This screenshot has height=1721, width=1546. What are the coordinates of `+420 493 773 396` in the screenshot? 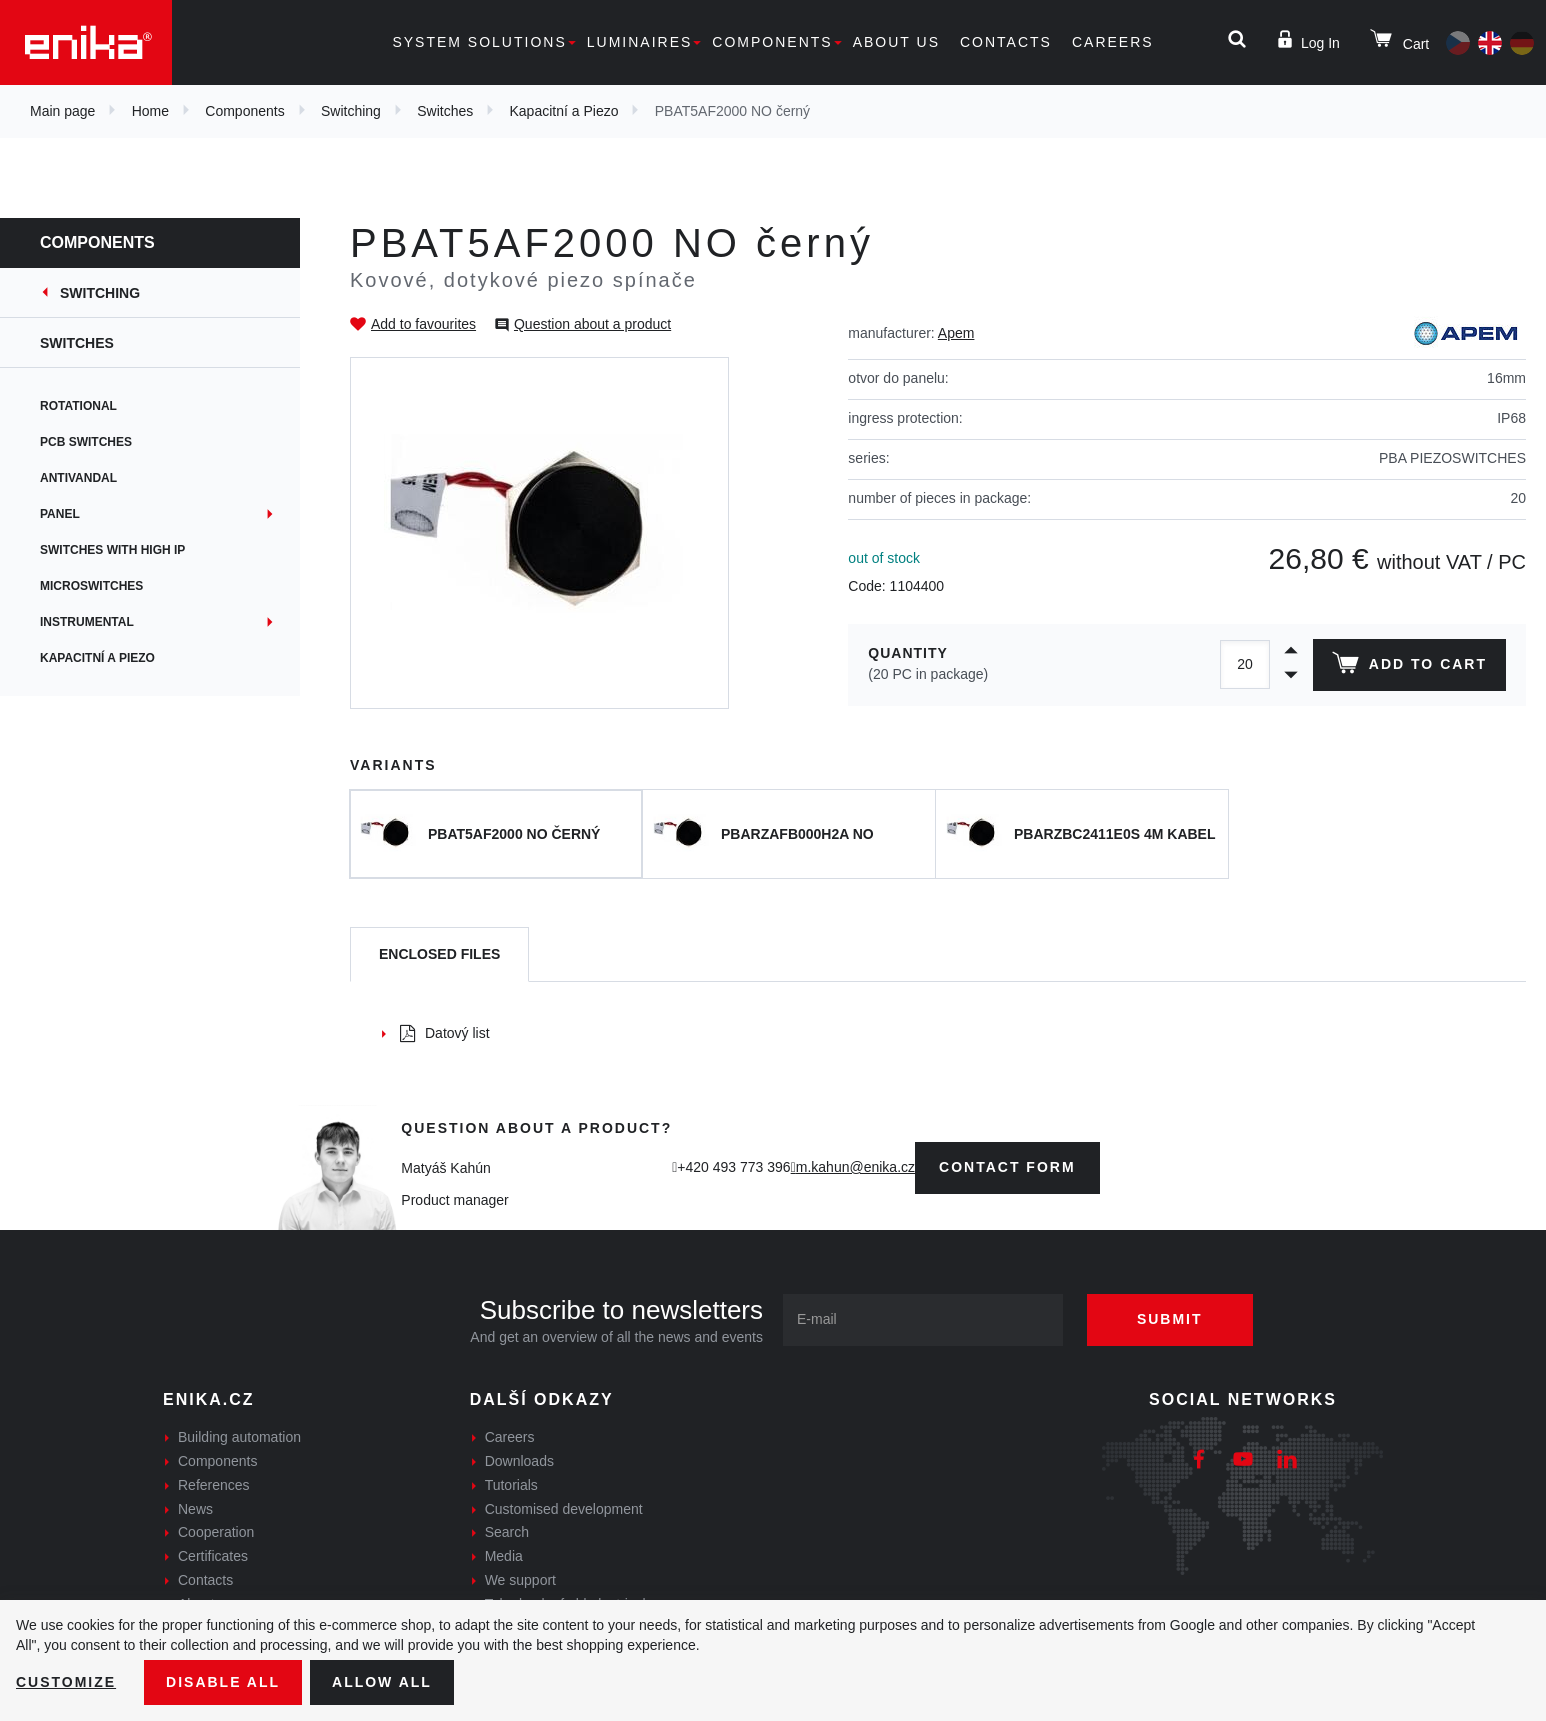 It's located at (733, 1167).